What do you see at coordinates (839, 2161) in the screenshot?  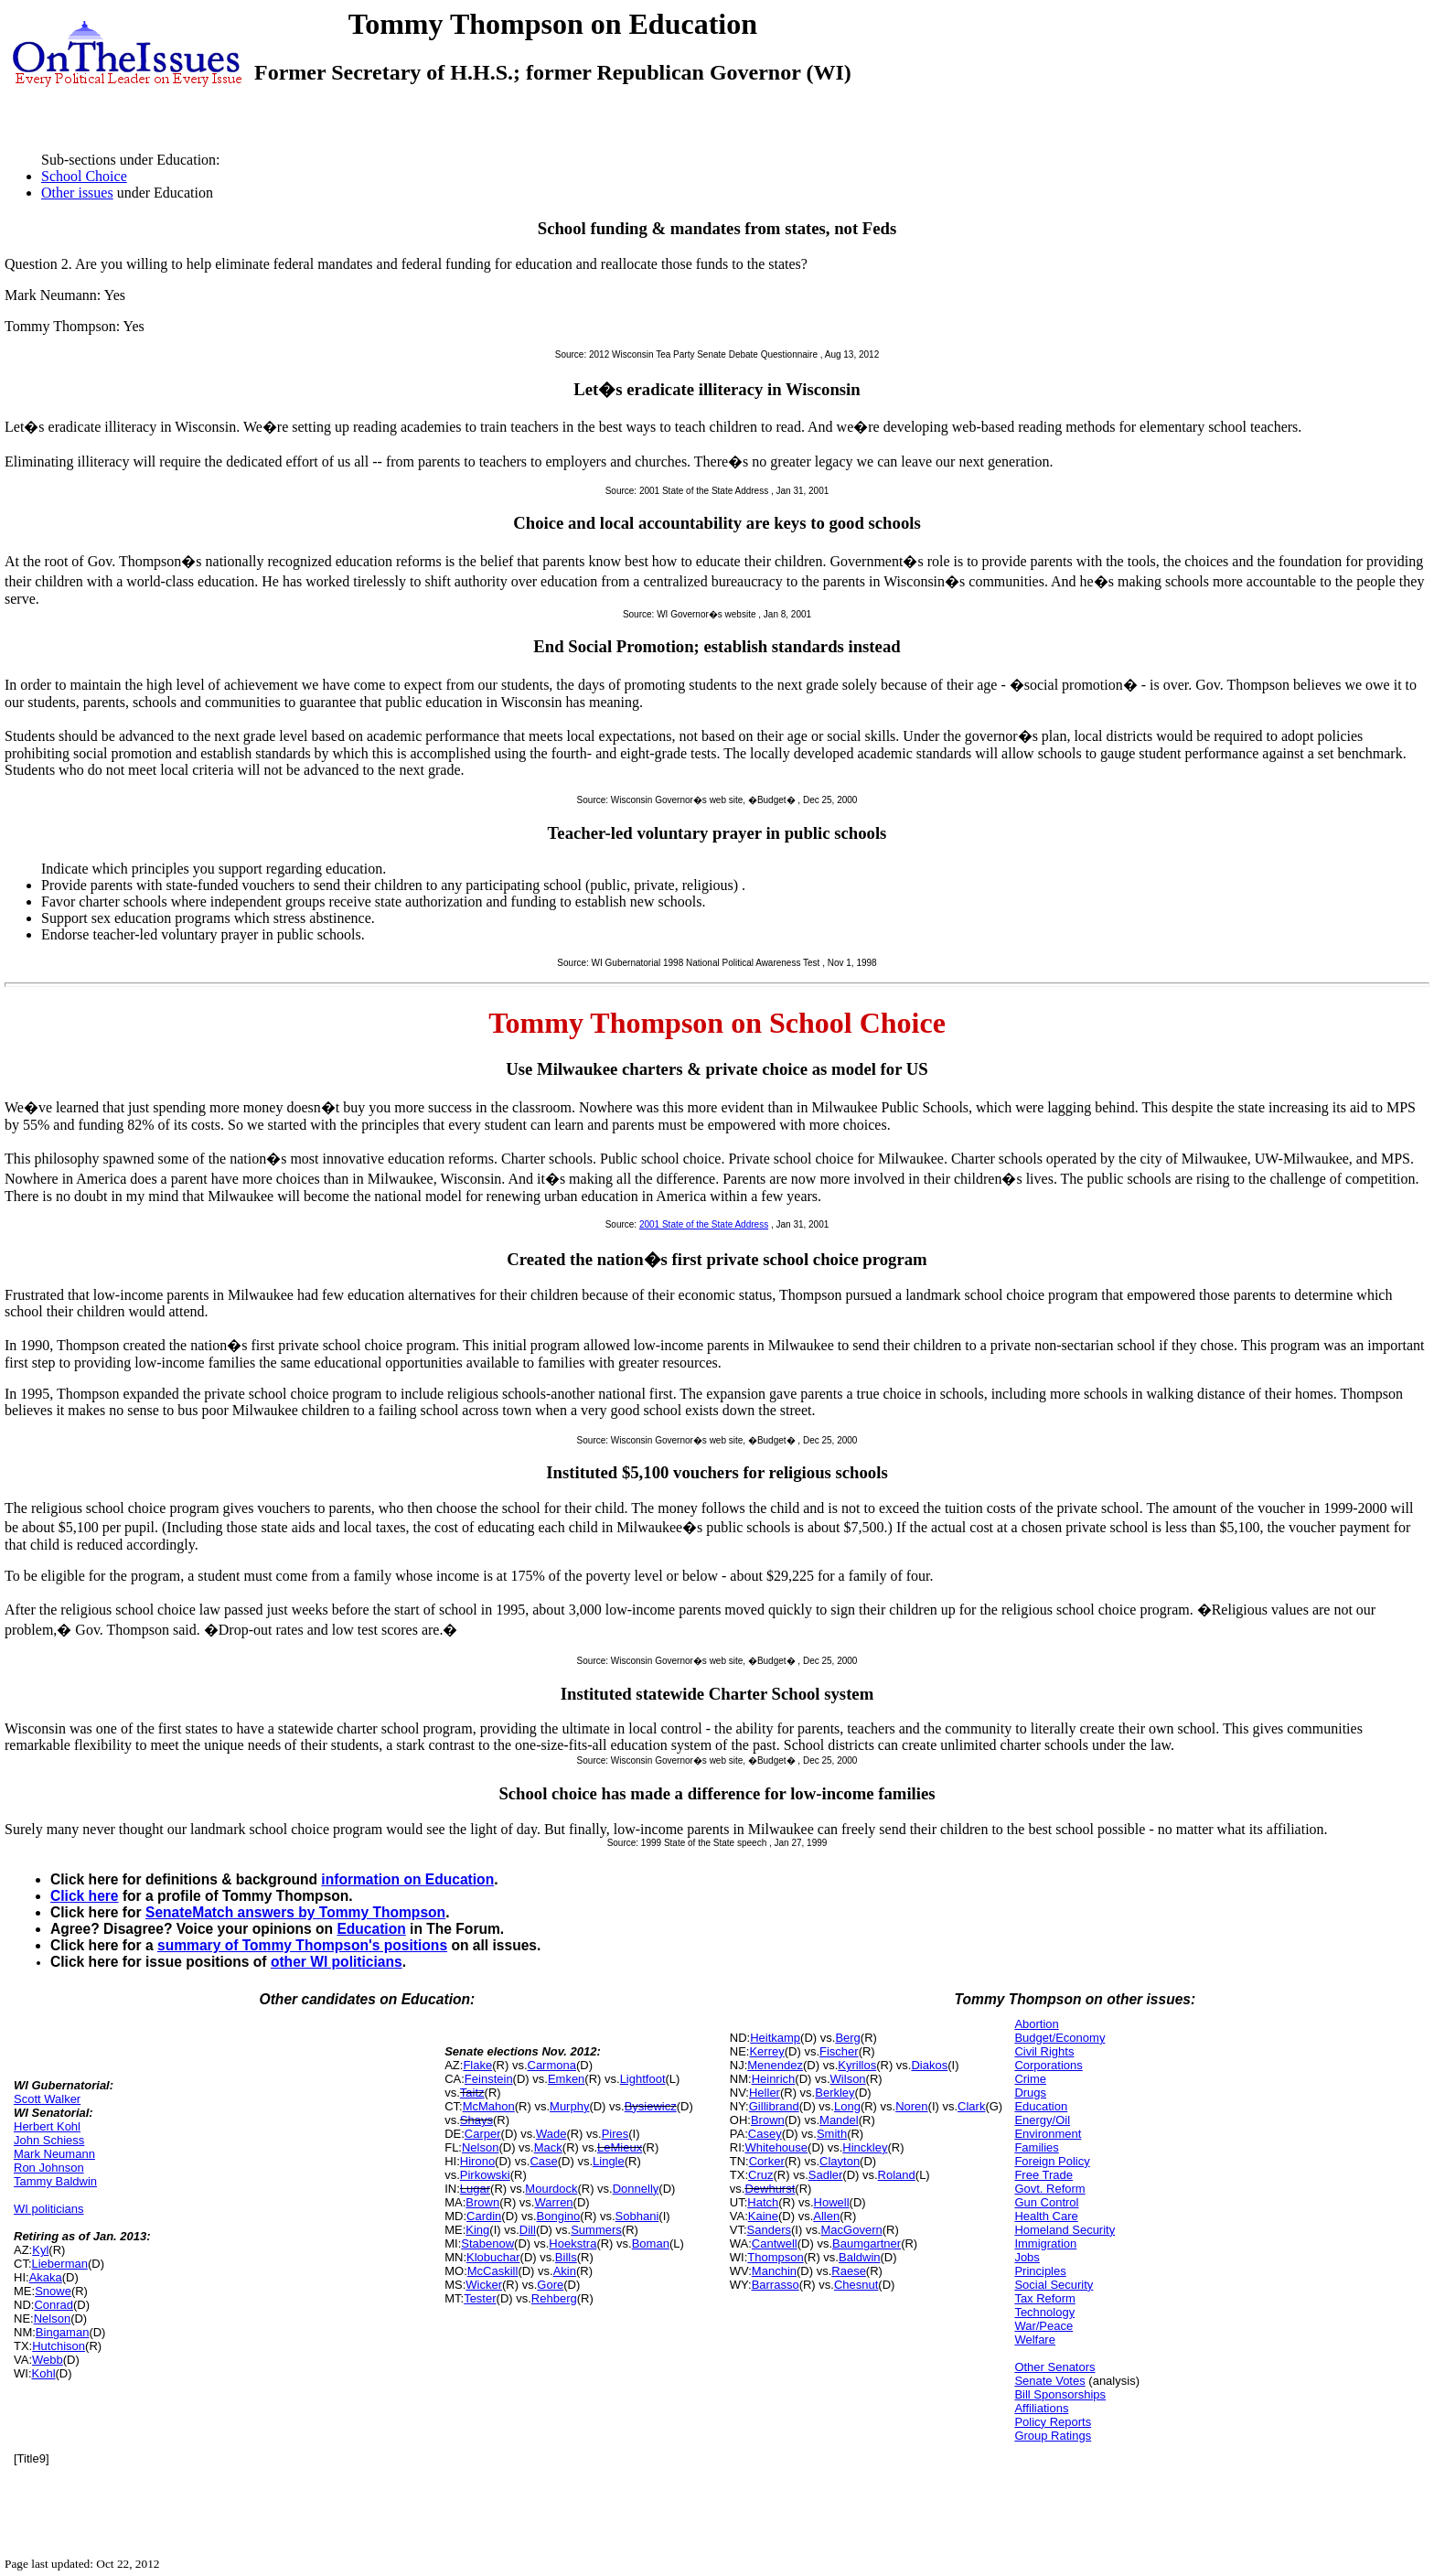 I see `Clayton` at bounding box center [839, 2161].